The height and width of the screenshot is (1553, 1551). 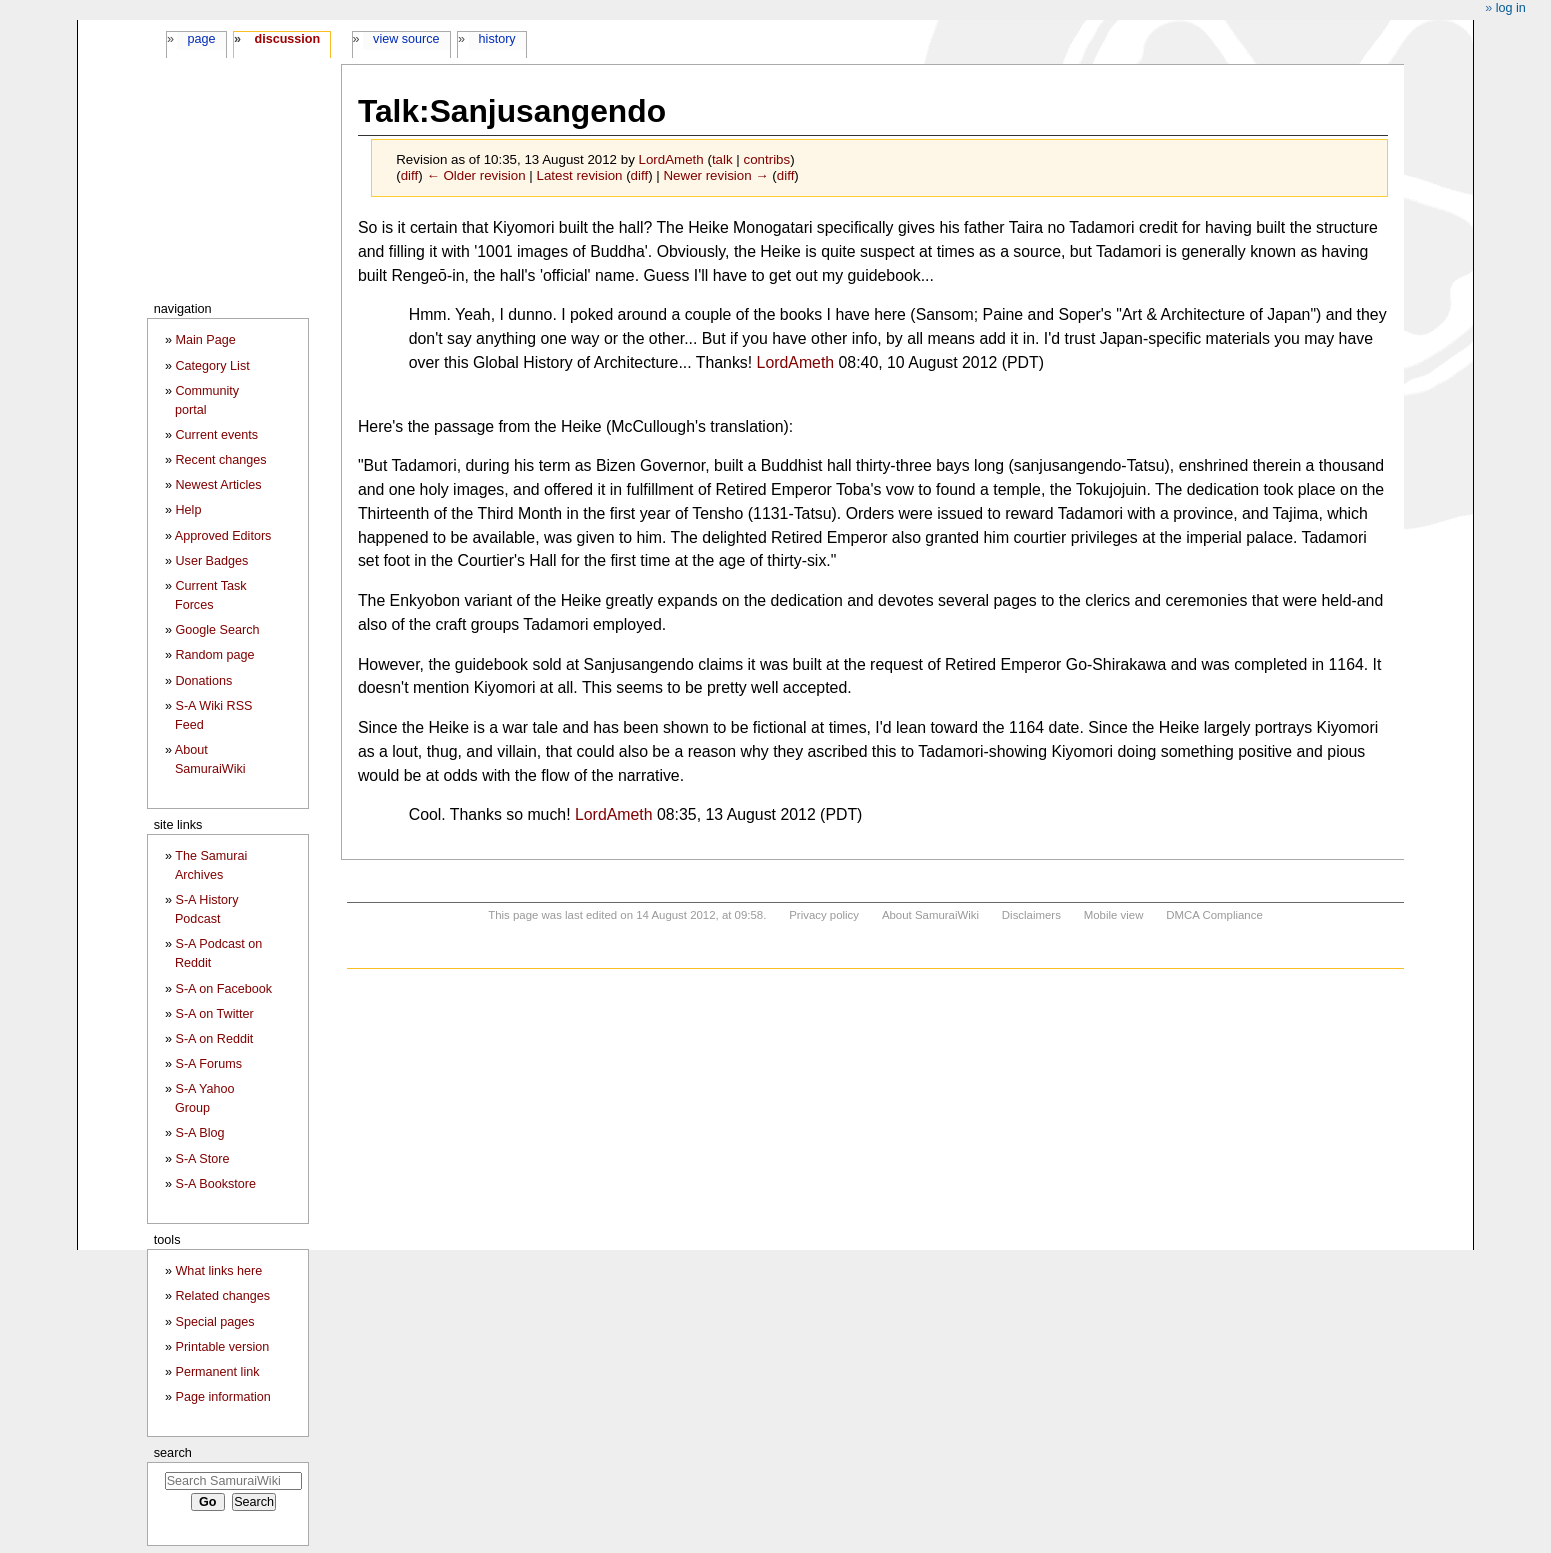 What do you see at coordinates (223, 989) in the screenshot?
I see `S-A on Facebook` at bounding box center [223, 989].